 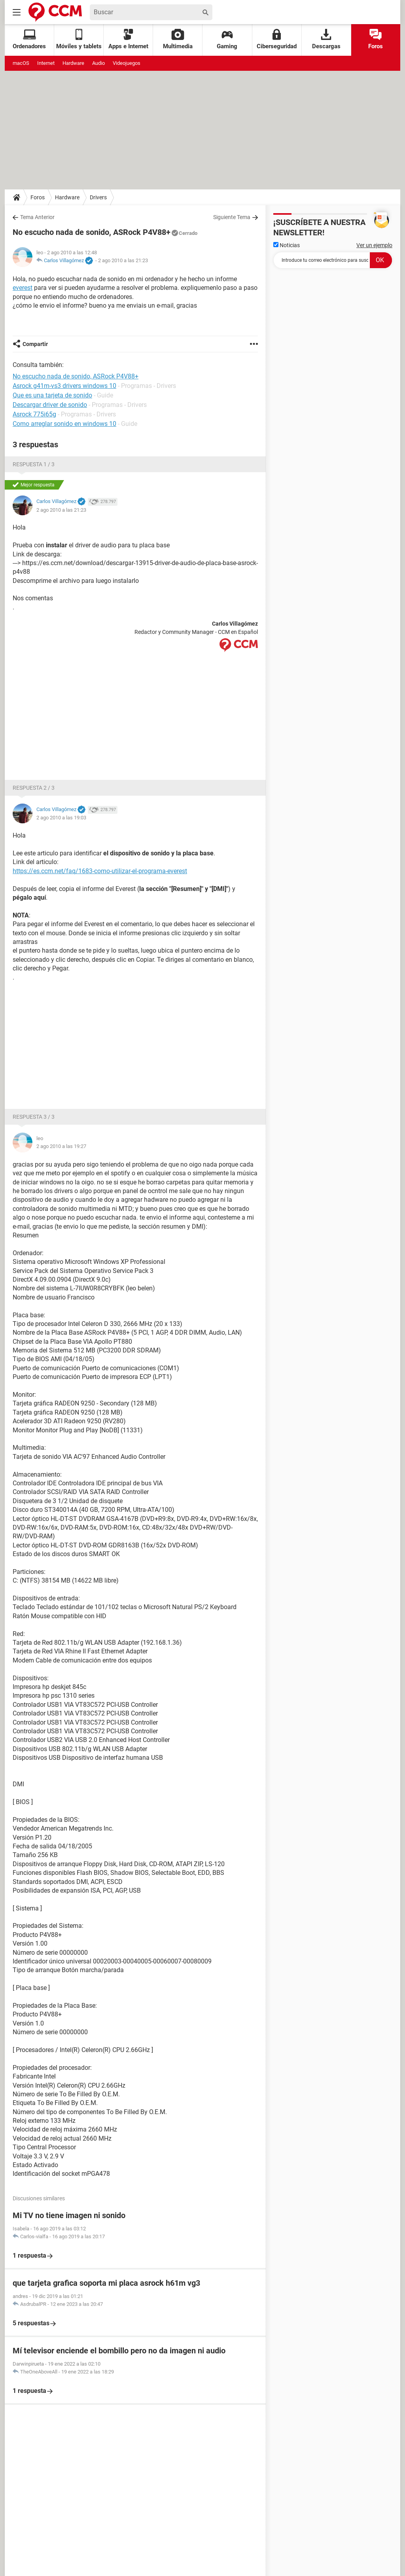 What do you see at coordinates (34, 1117) in the screenshot?
I see `Respuesta 3 / 3` at bounding box center [34, 1117].